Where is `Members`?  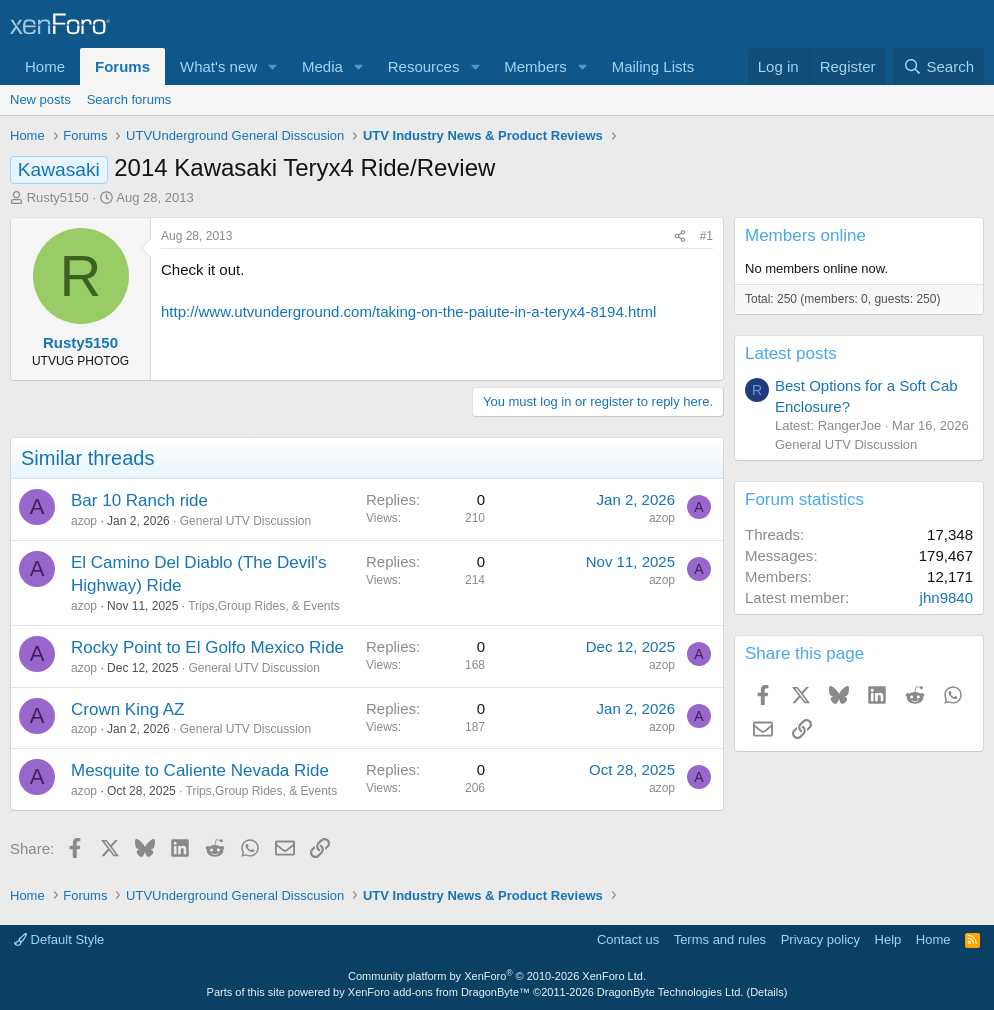
Members is located at coordinates (535, 66).